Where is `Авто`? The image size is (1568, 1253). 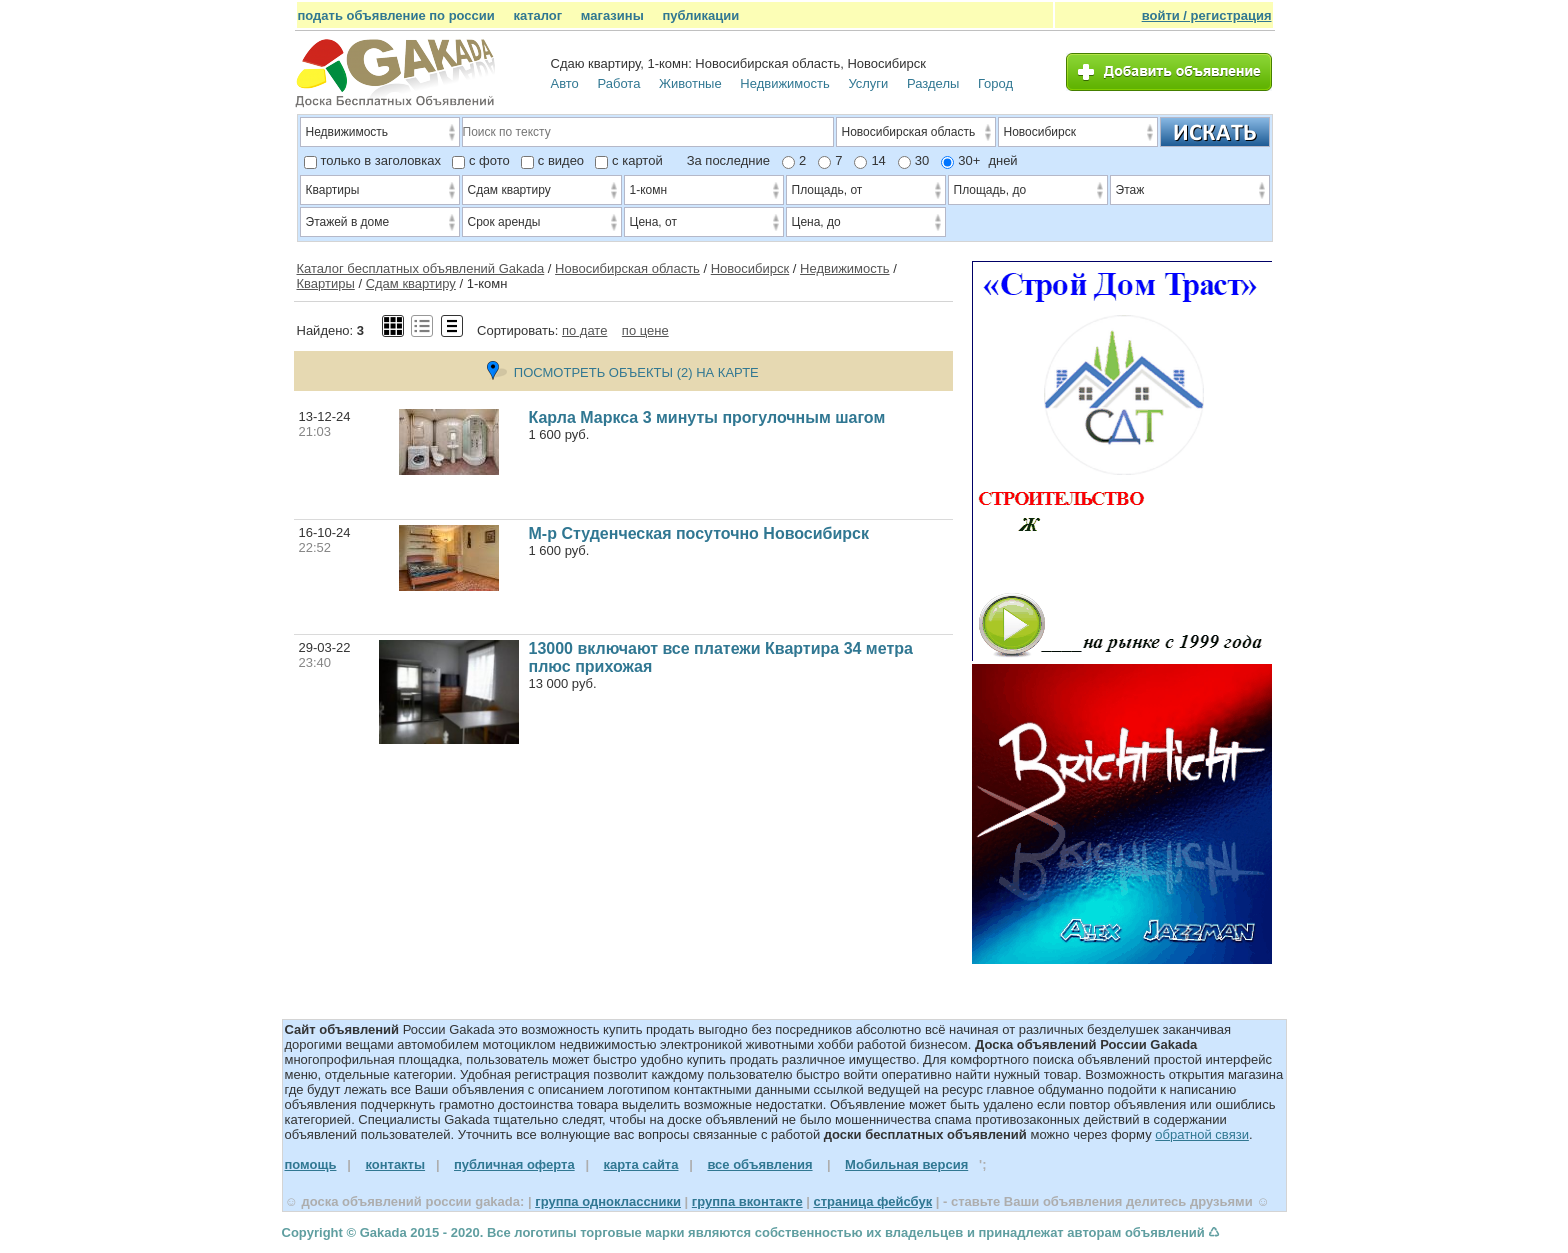
Авто is located at coordinates (565, 83).